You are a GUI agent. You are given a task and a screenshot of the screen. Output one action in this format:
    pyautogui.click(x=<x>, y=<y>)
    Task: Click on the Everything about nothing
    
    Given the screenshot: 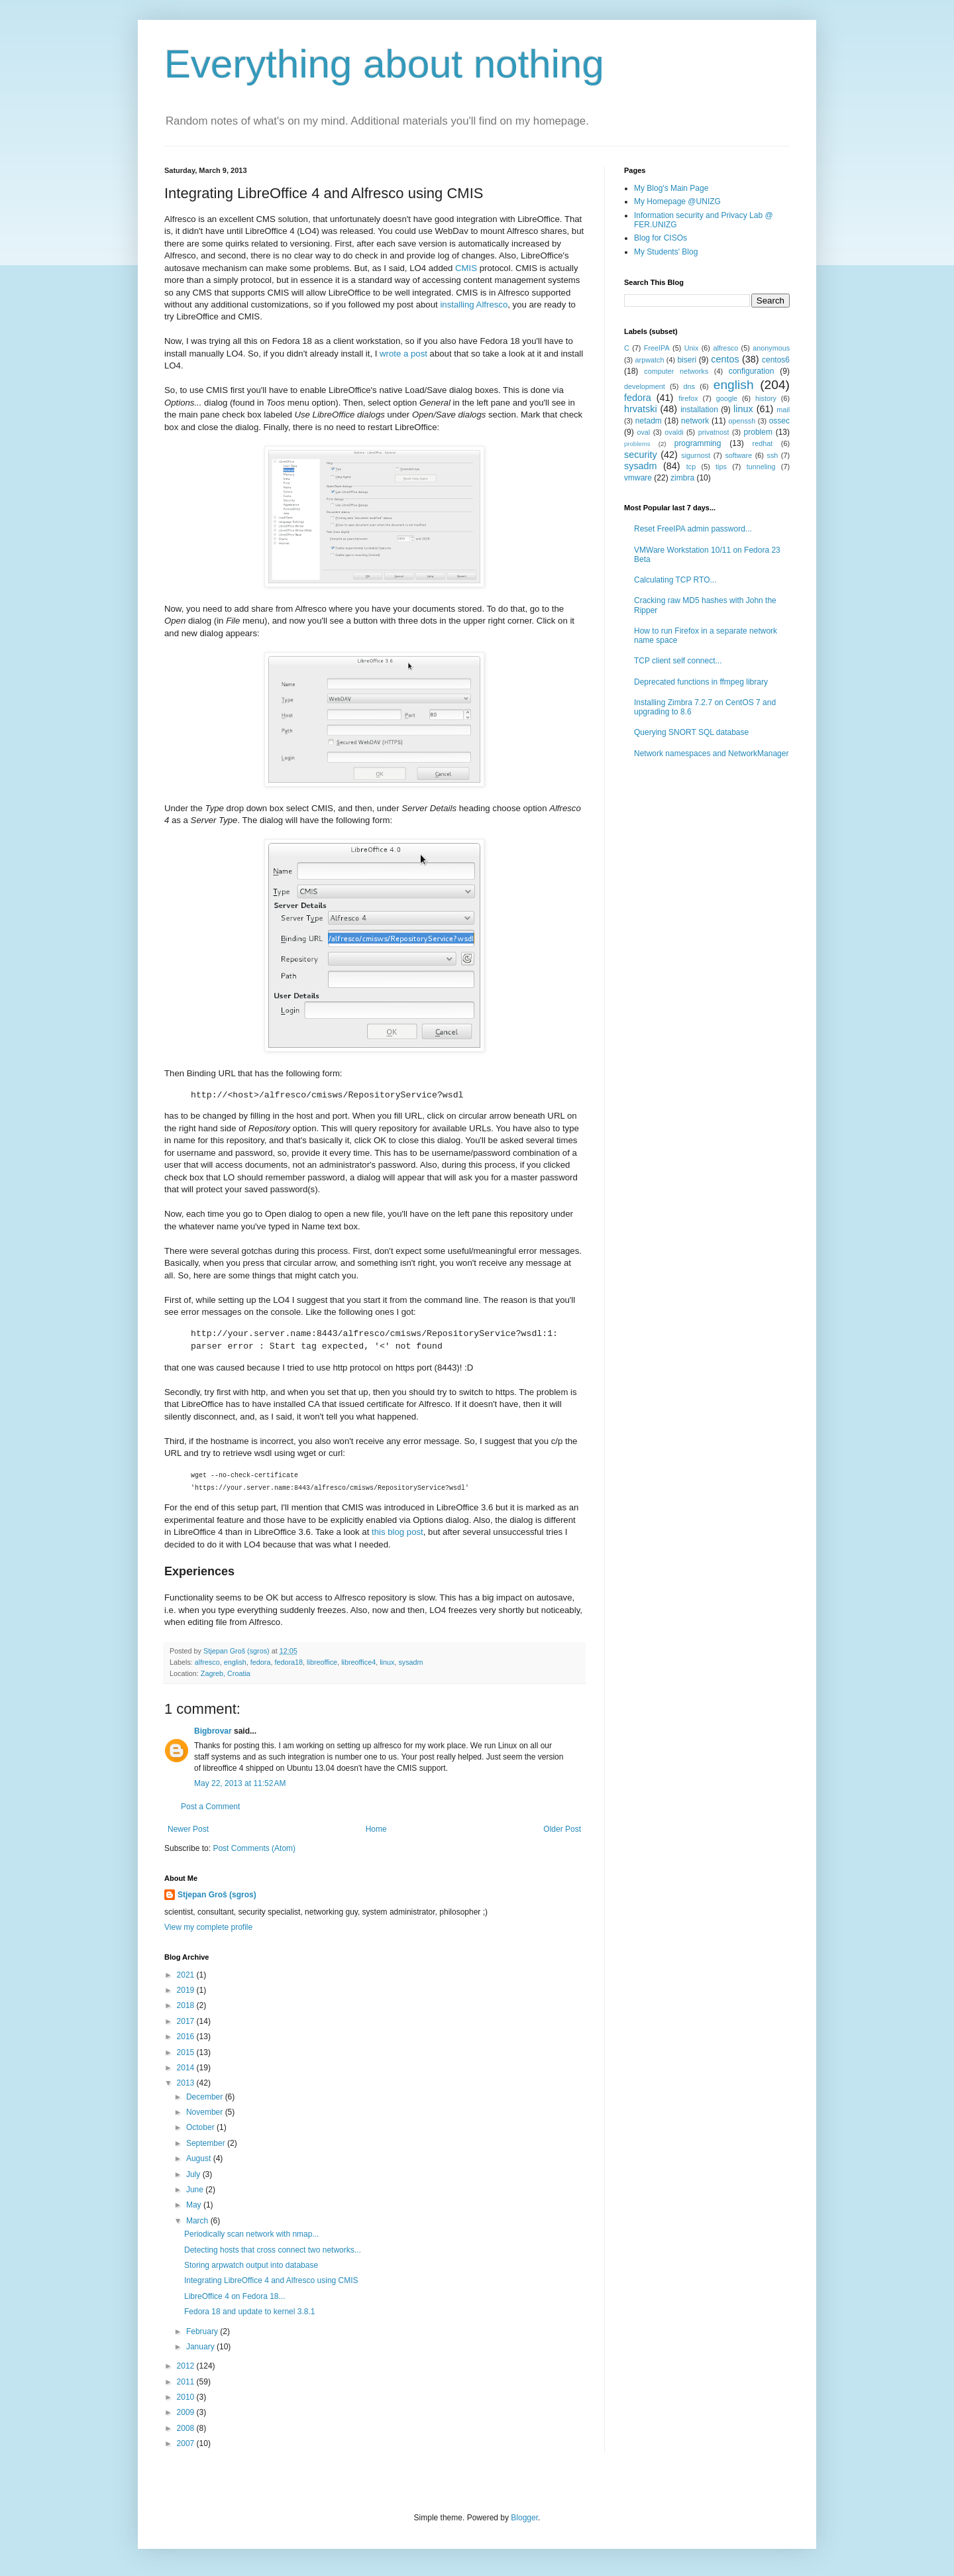 What is the action you would take?
    pyautogui.click(x=384, y=64)
    